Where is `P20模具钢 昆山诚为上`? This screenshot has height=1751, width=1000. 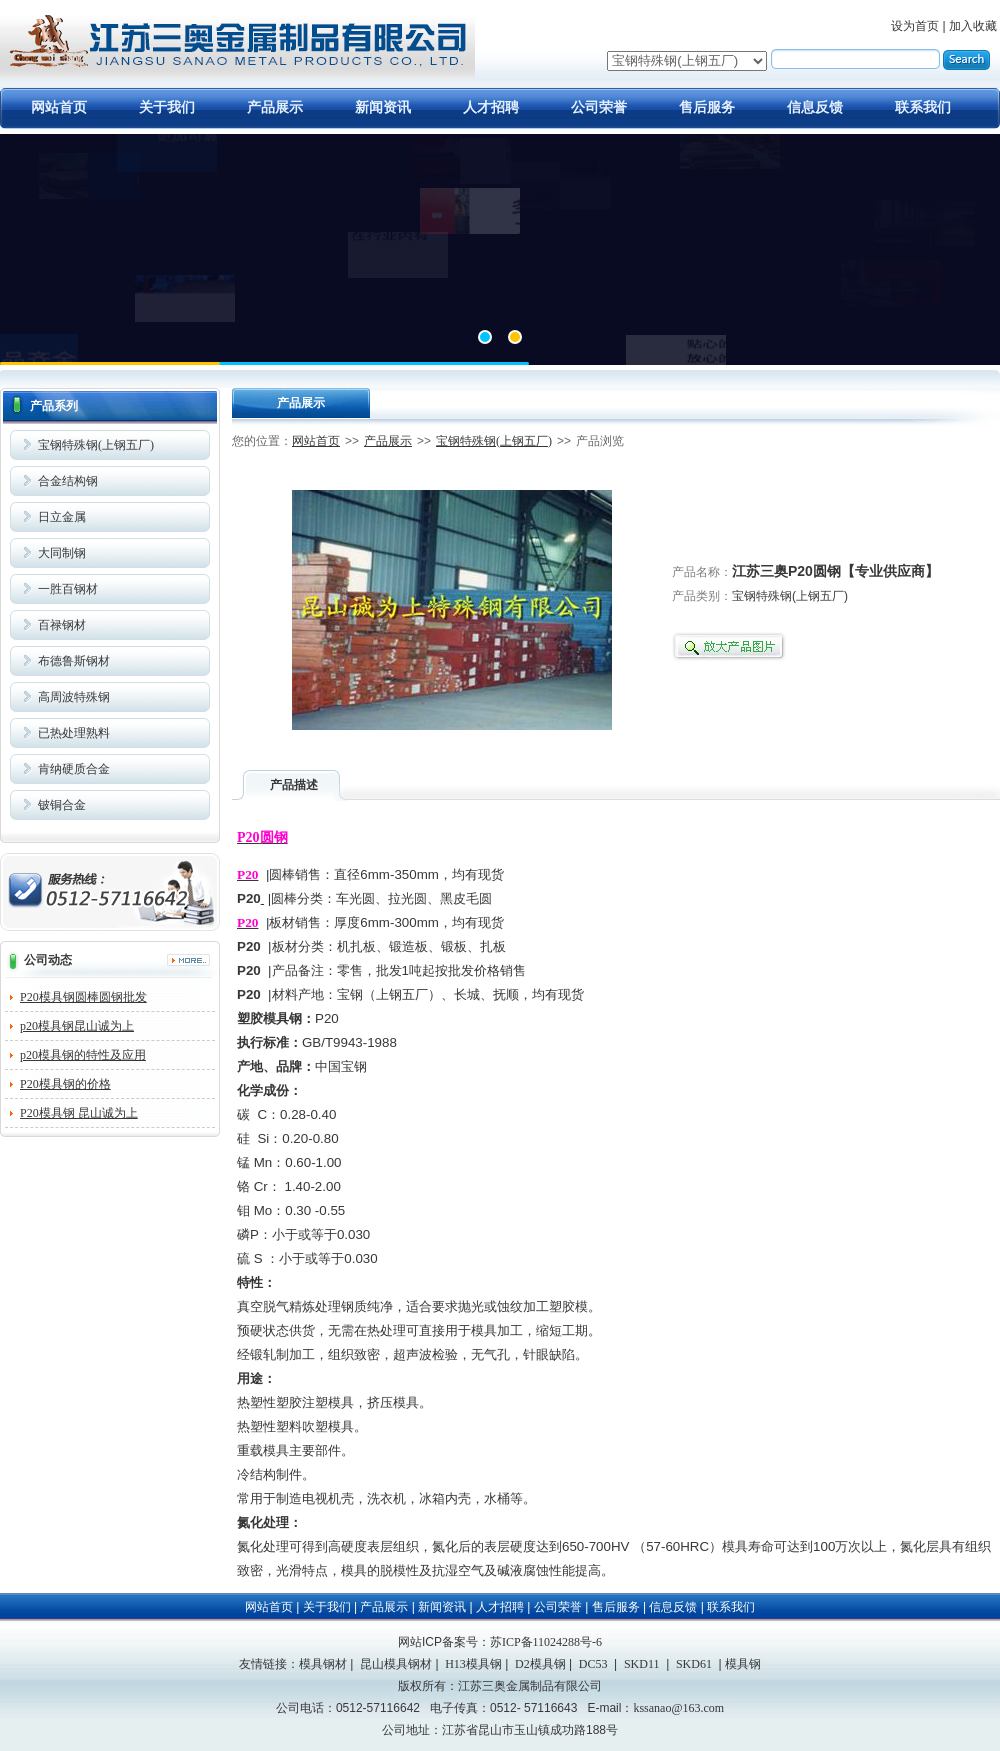 P20模具钢 昆山诚为上 is located at coordinates (79, 1113).